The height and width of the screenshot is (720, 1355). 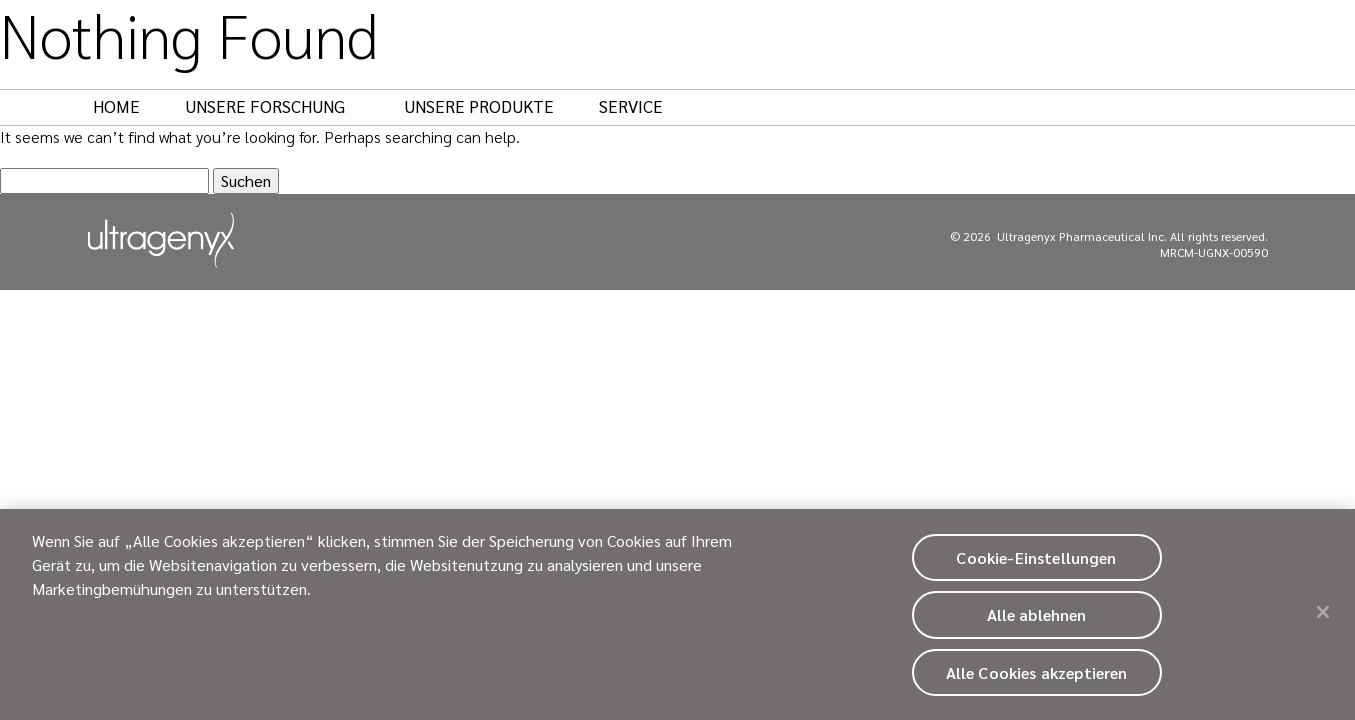 I want to click on Unsere Forschung, so click(x=275, y=106).